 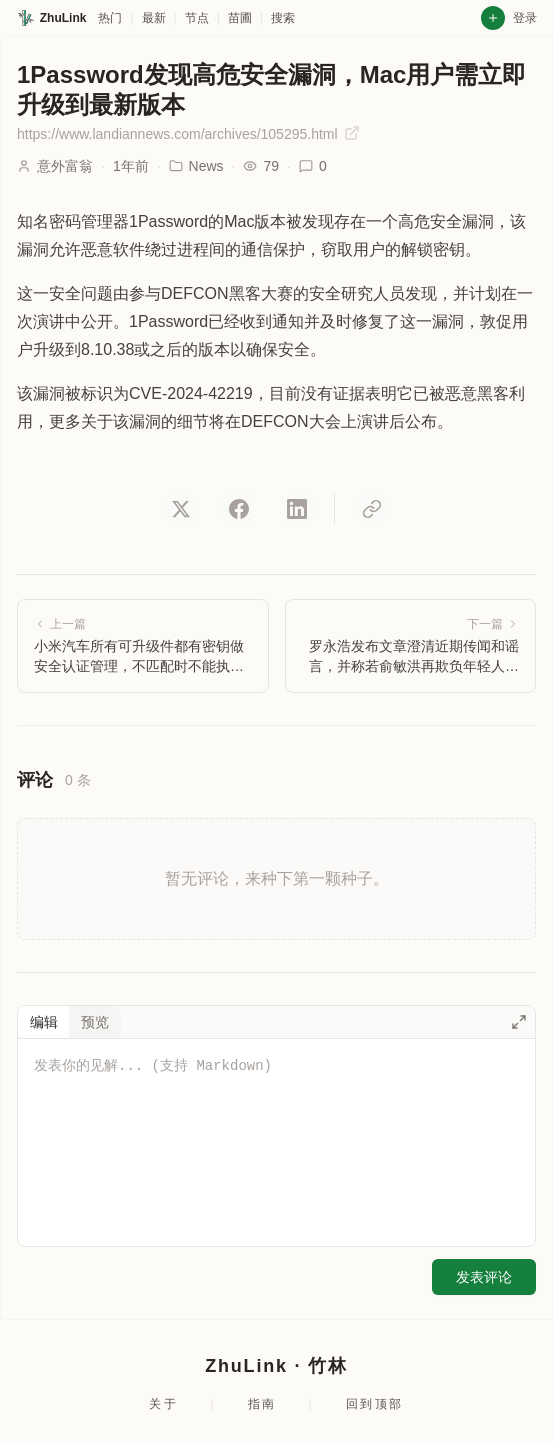 What do you see at coordinates (95, 1022) in the screenshot?
I see `预览` at bounding box center [95, 1022].